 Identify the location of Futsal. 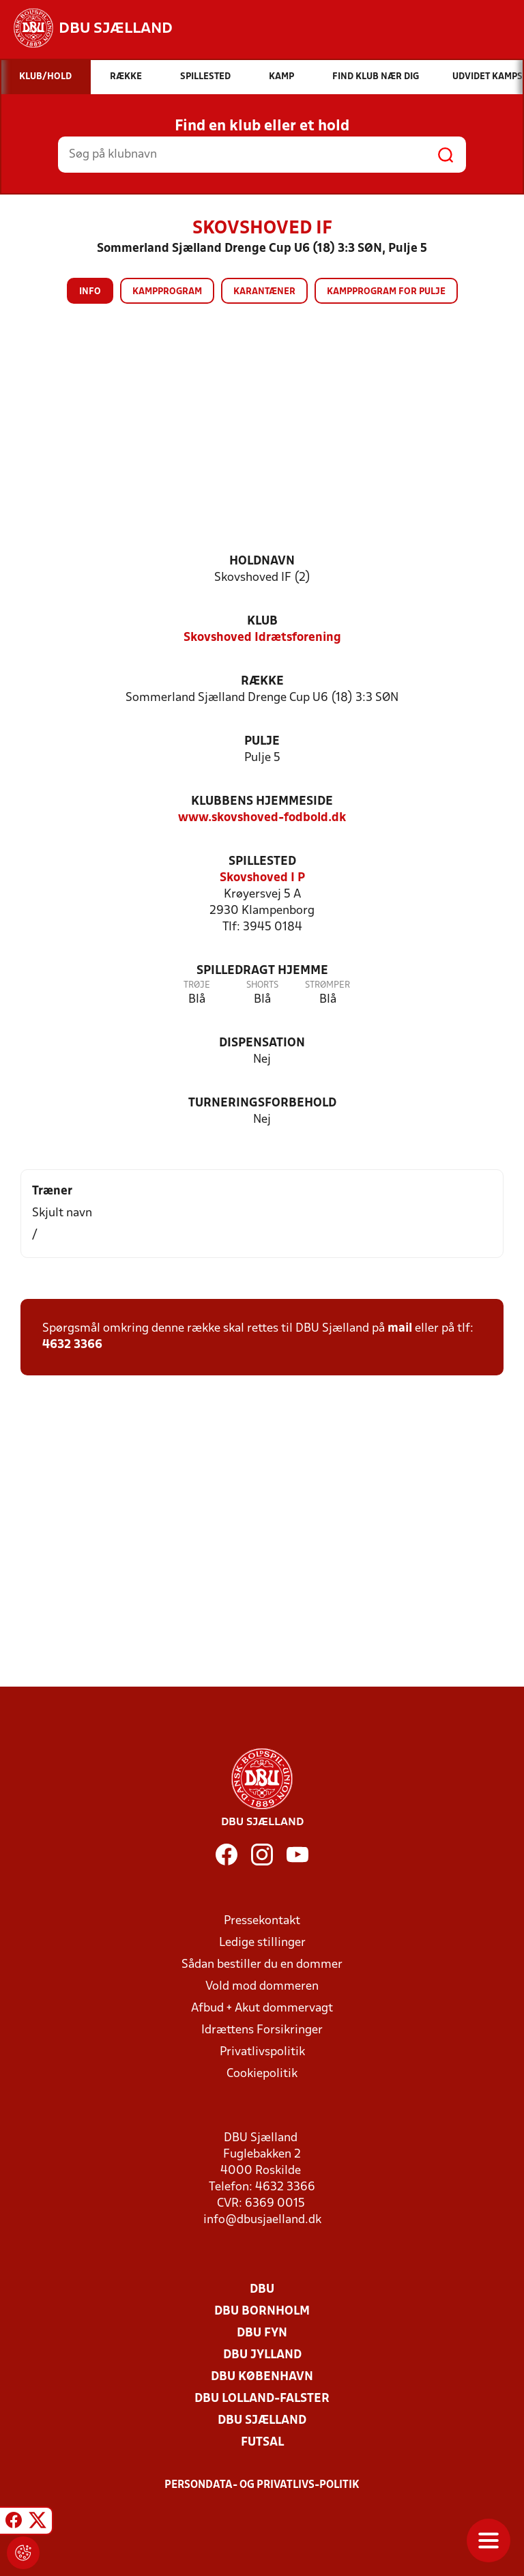
(262, 2442).